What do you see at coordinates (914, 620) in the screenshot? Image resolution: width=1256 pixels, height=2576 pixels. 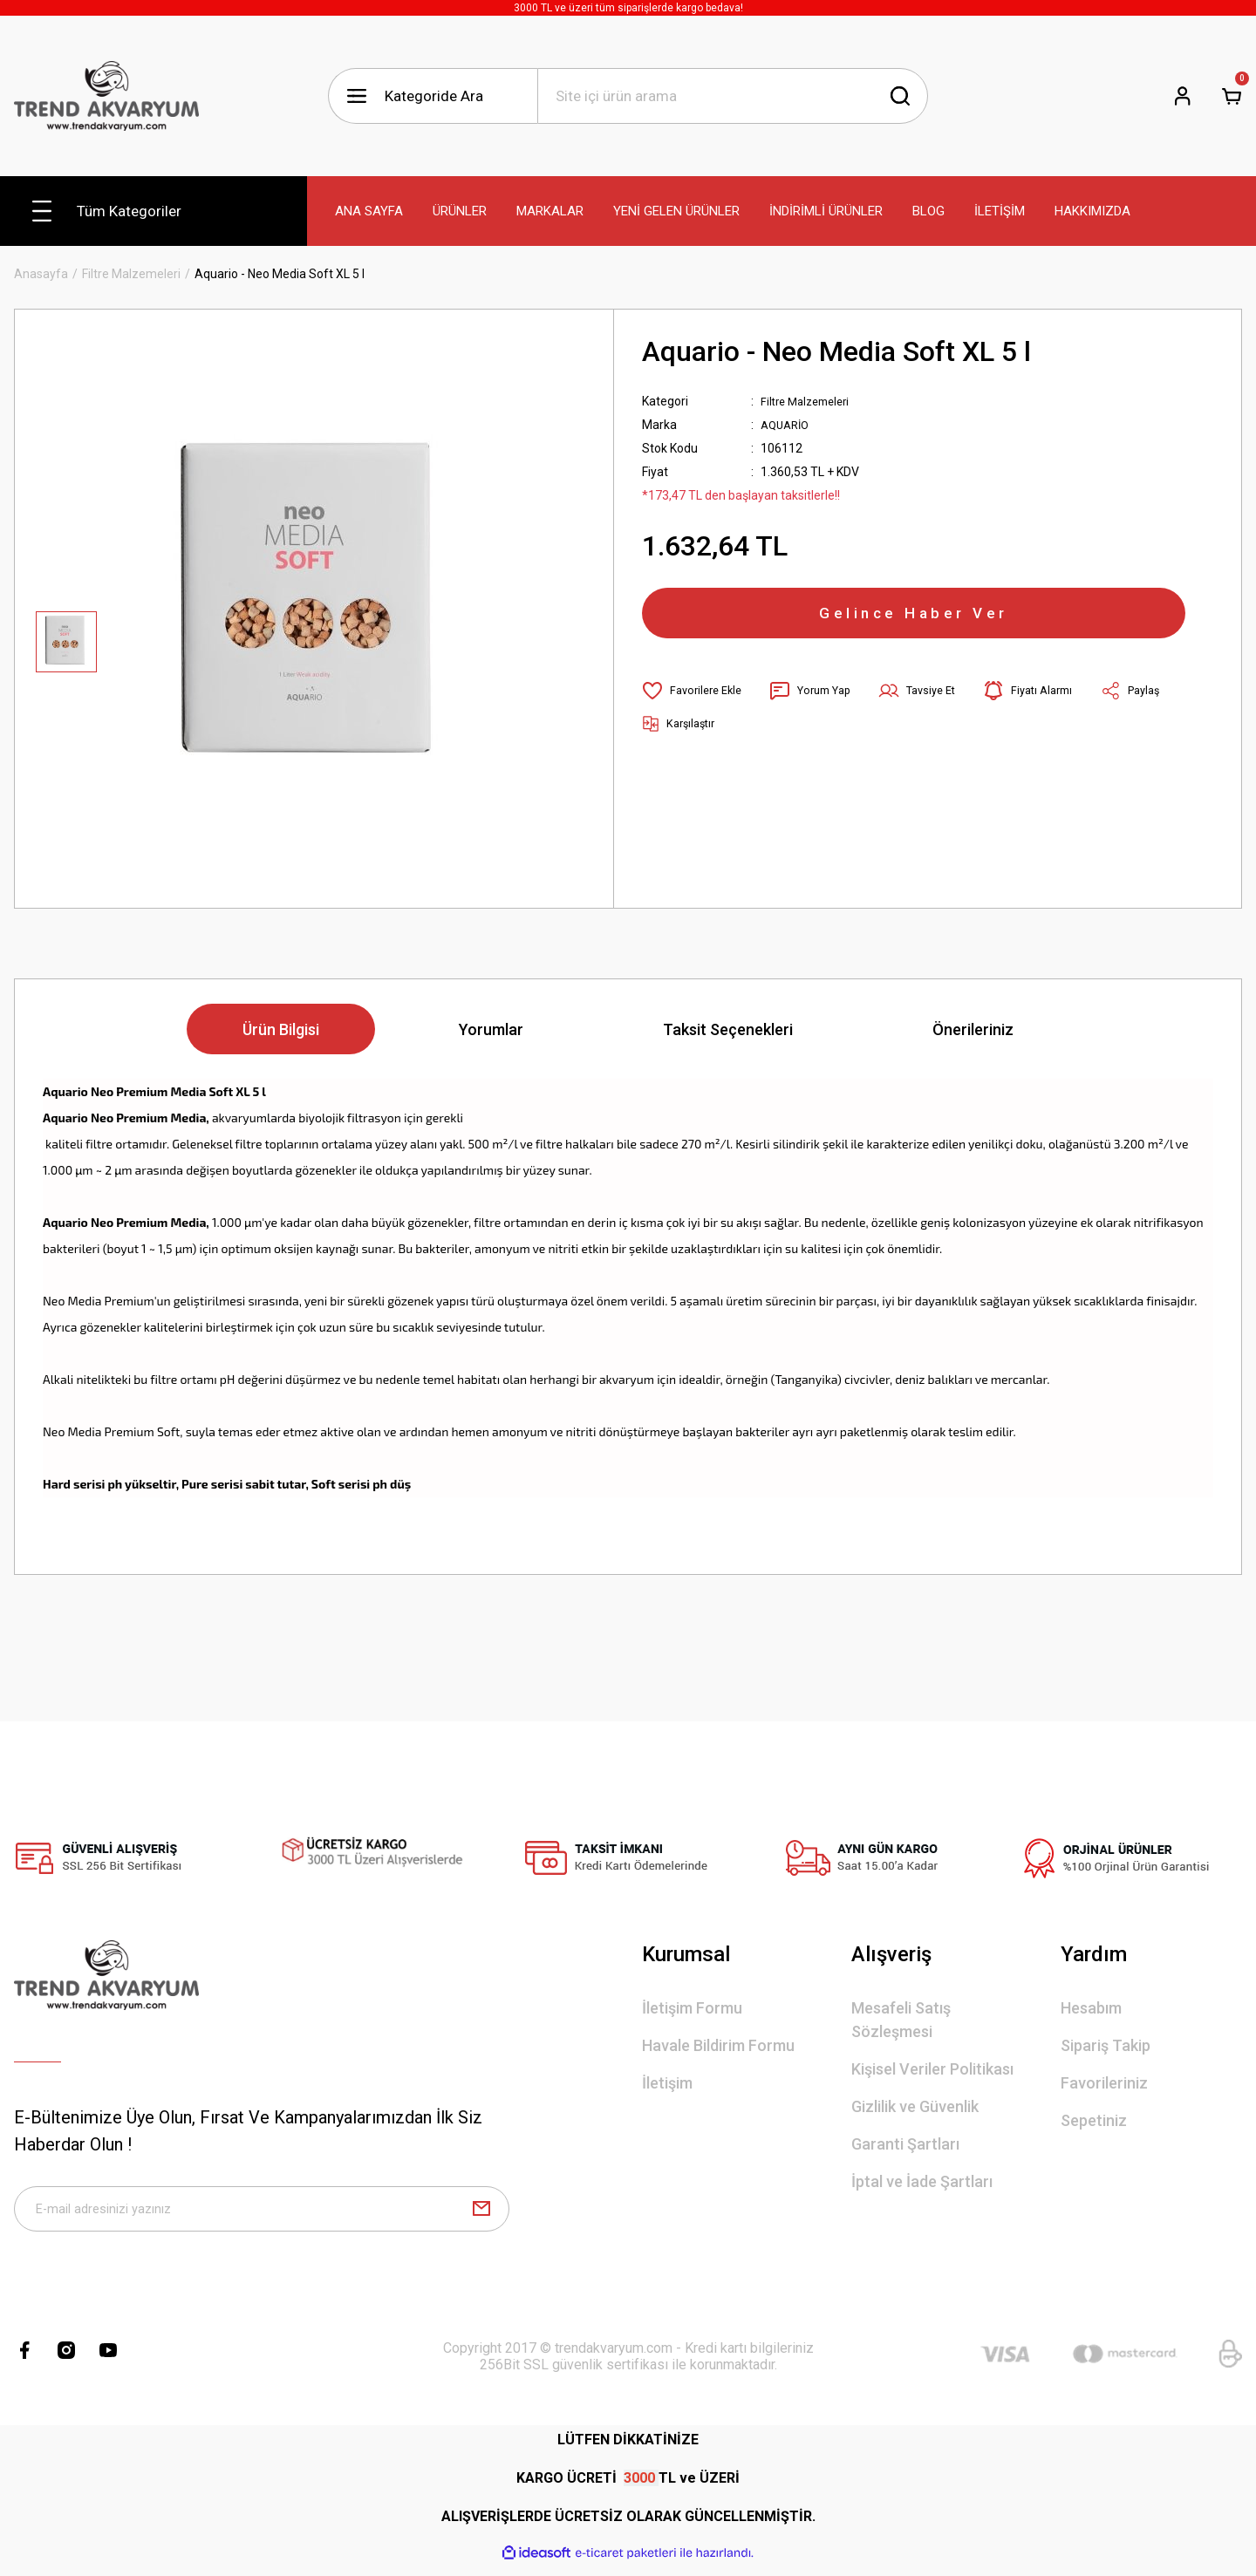 I see `Gelince Haber Ver` at bounding box center [914, 620].